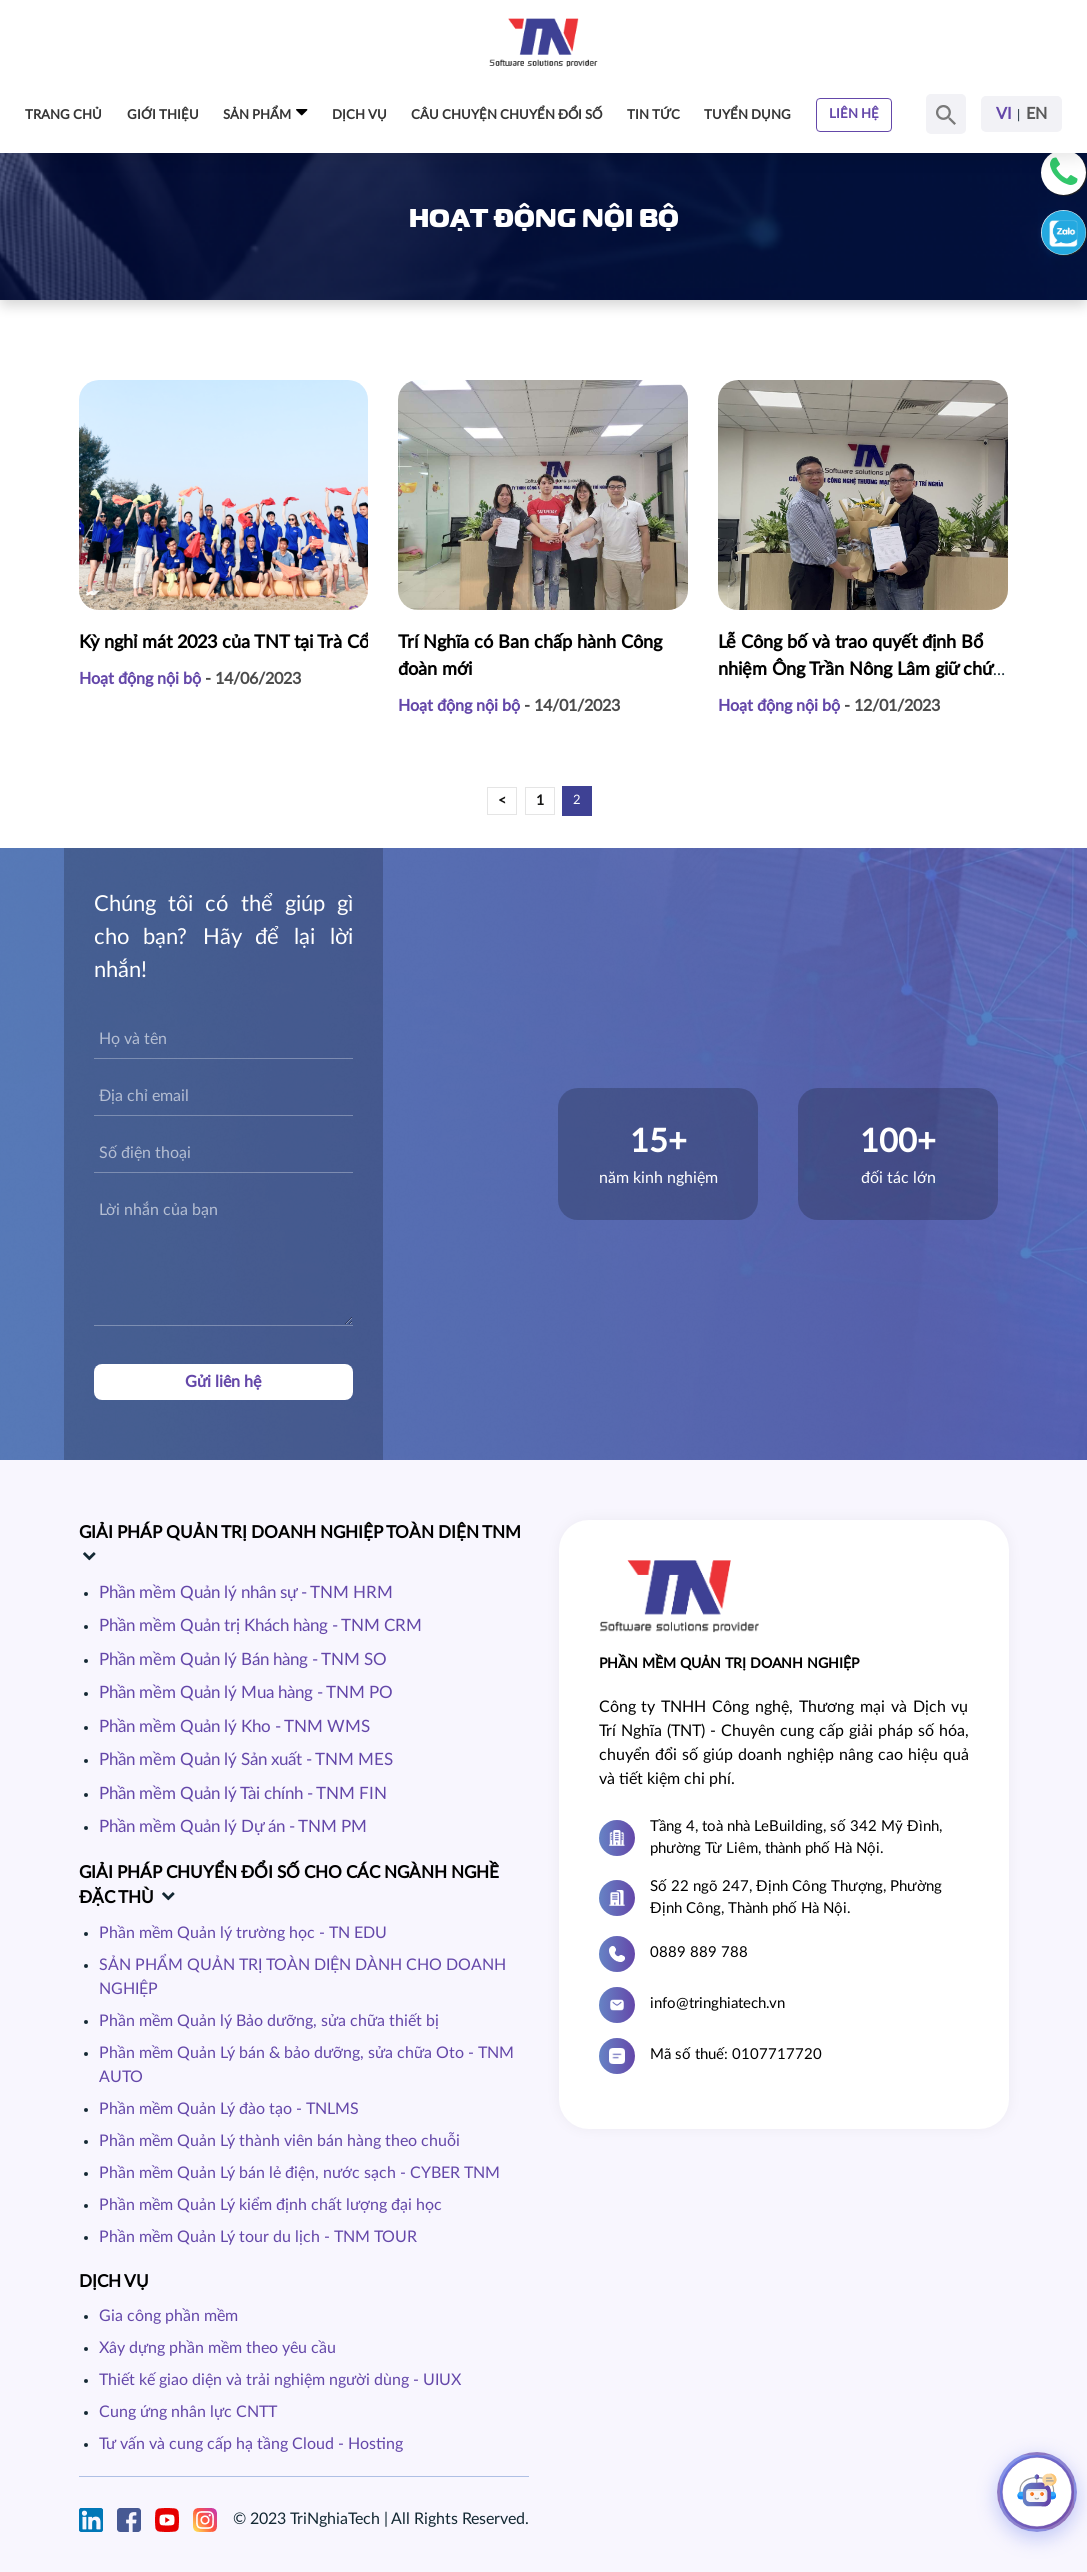  What do you see at coordinates (210, 2519) in the screenshot?
I see `[Instagram]` at bounding box center [210, 2519].